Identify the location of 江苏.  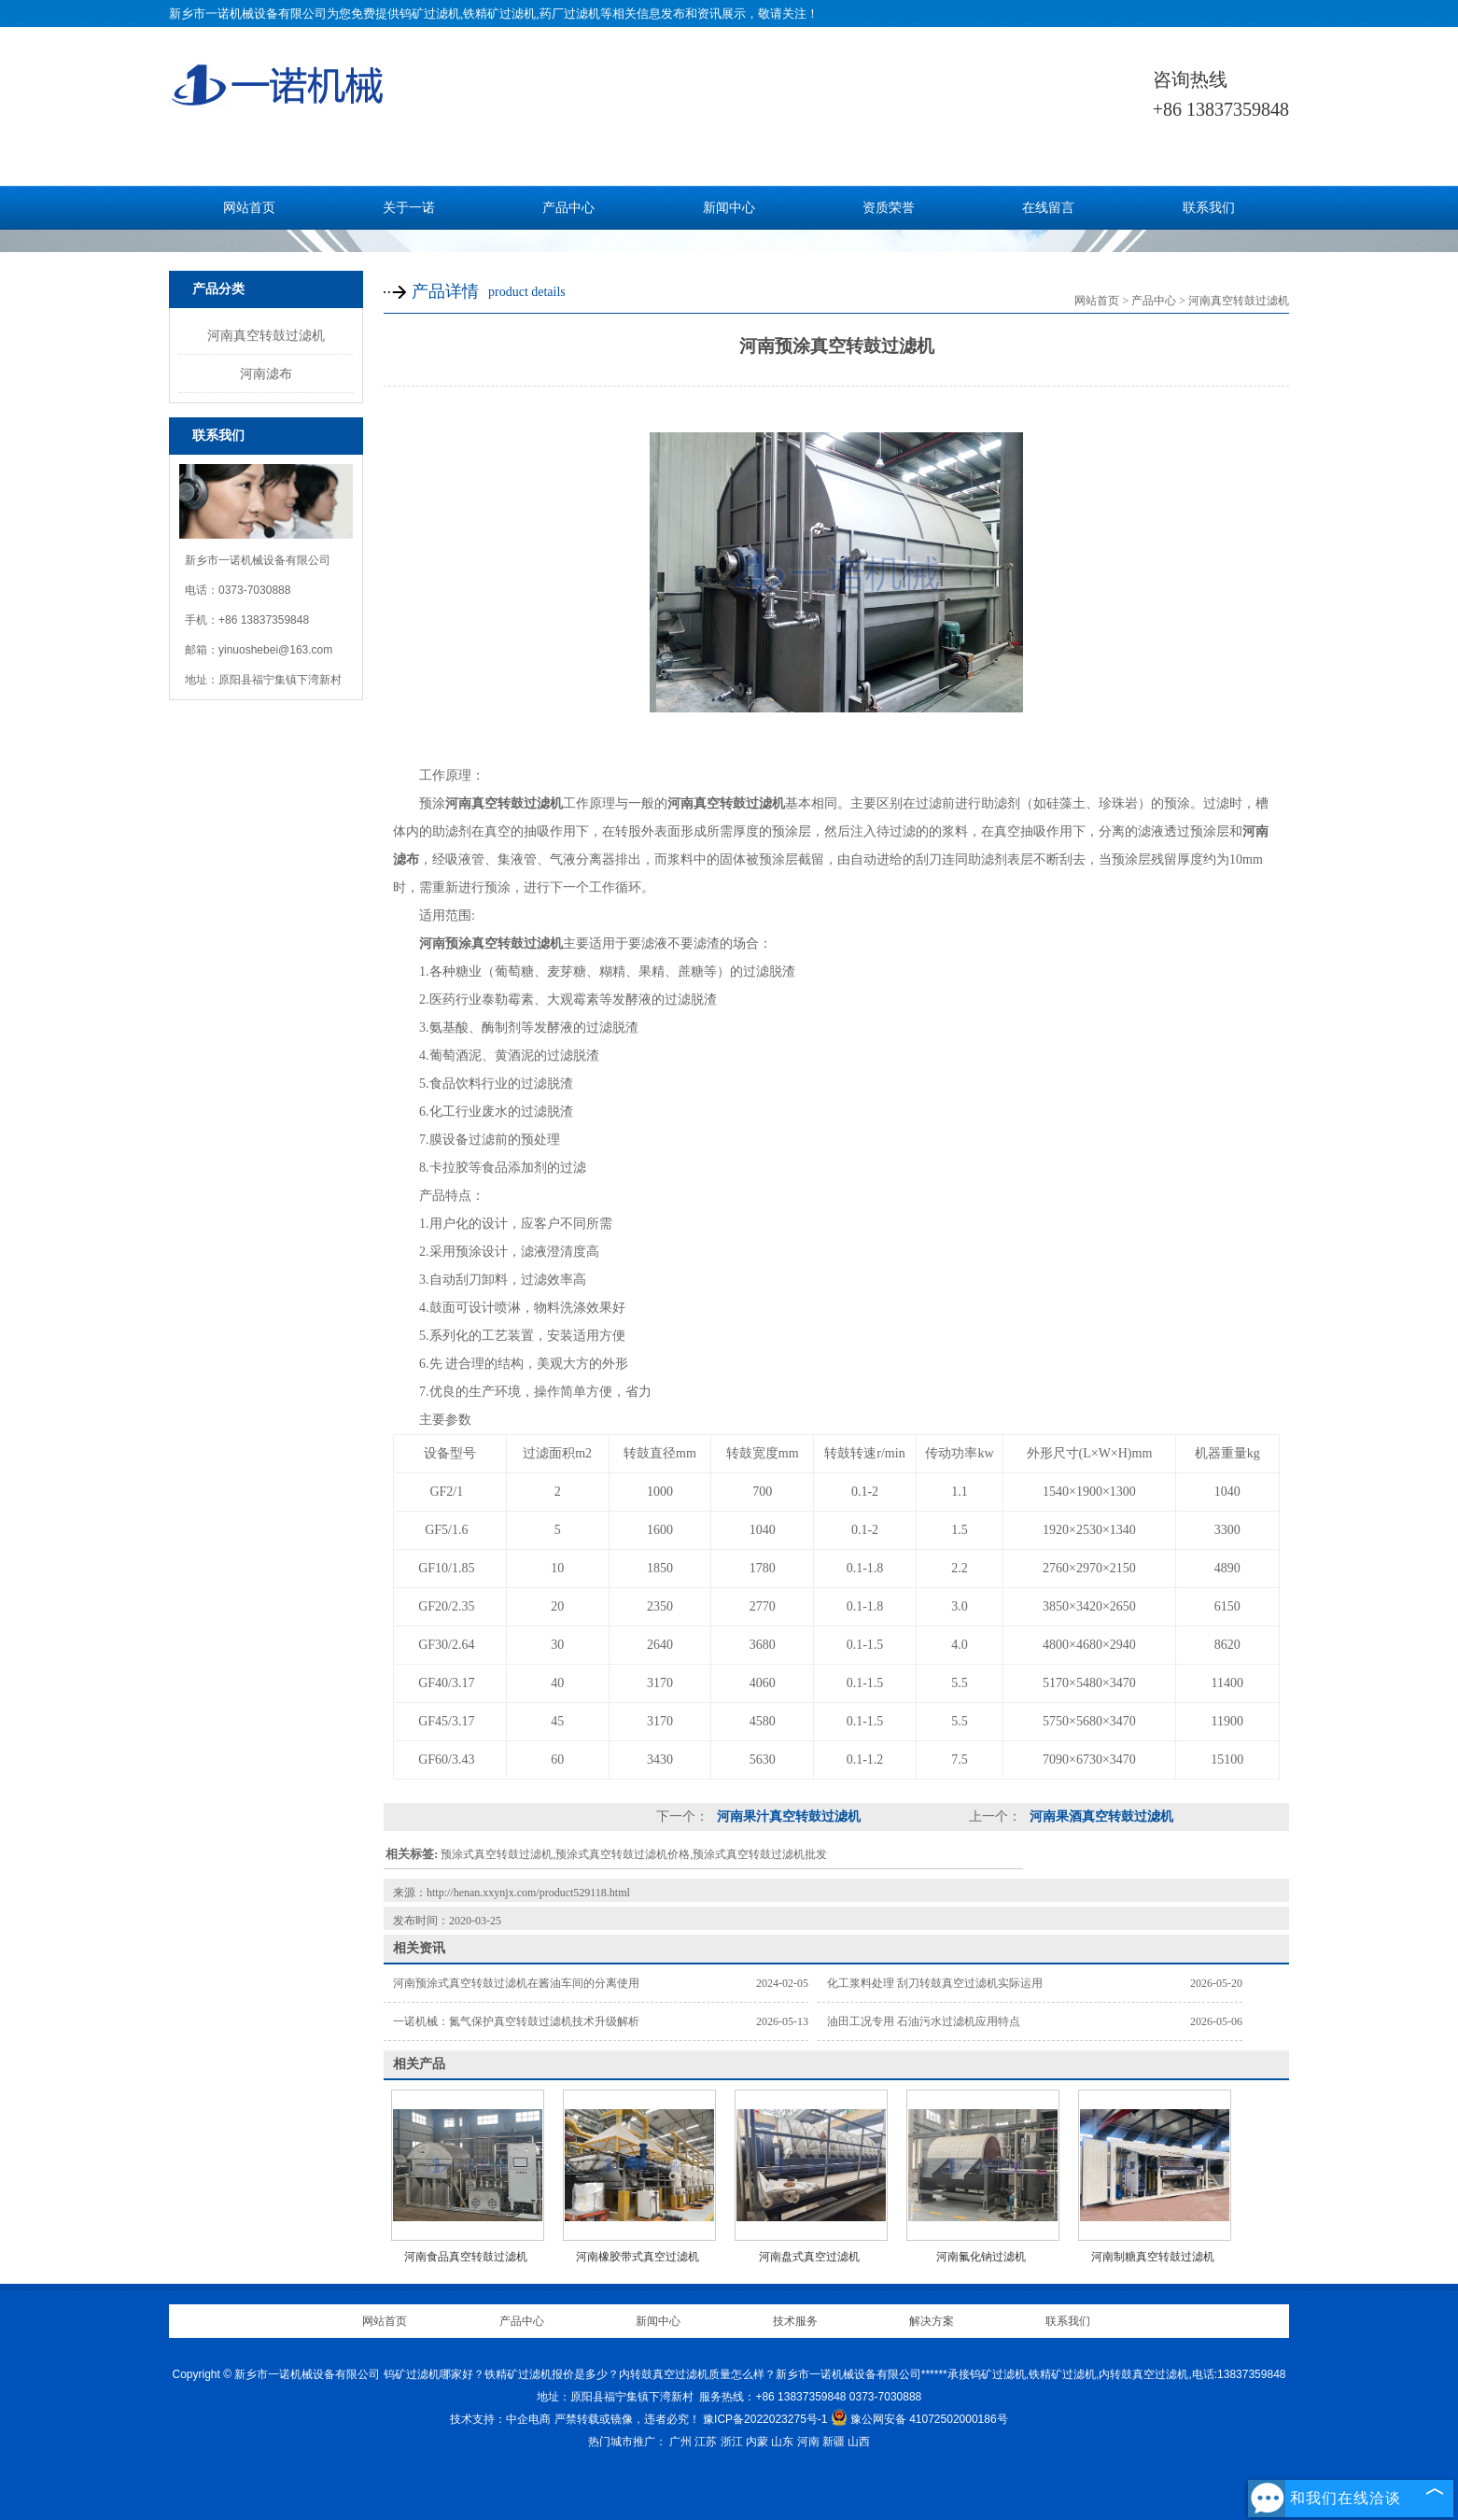
(705, 2441).